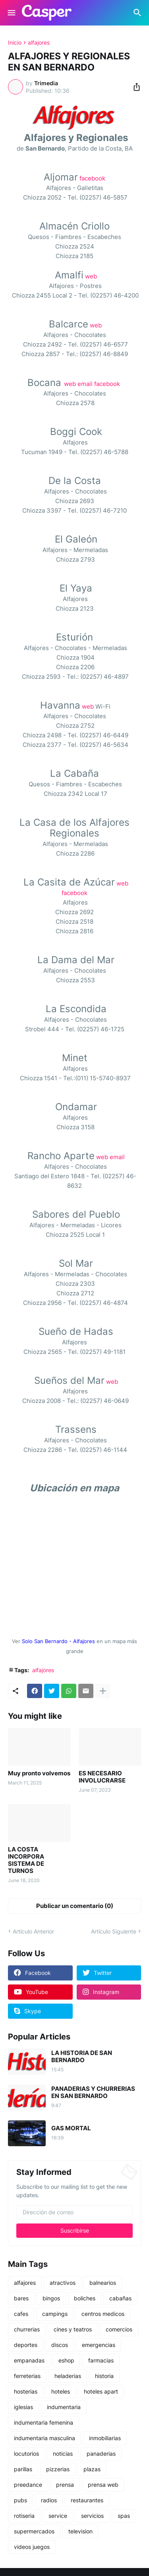 The width and height of the screenshot is (149, 2576). What do you see at coordinates (63, 2453) in the screenshot?
I see `noticias` at bounding box center [63, 2453].